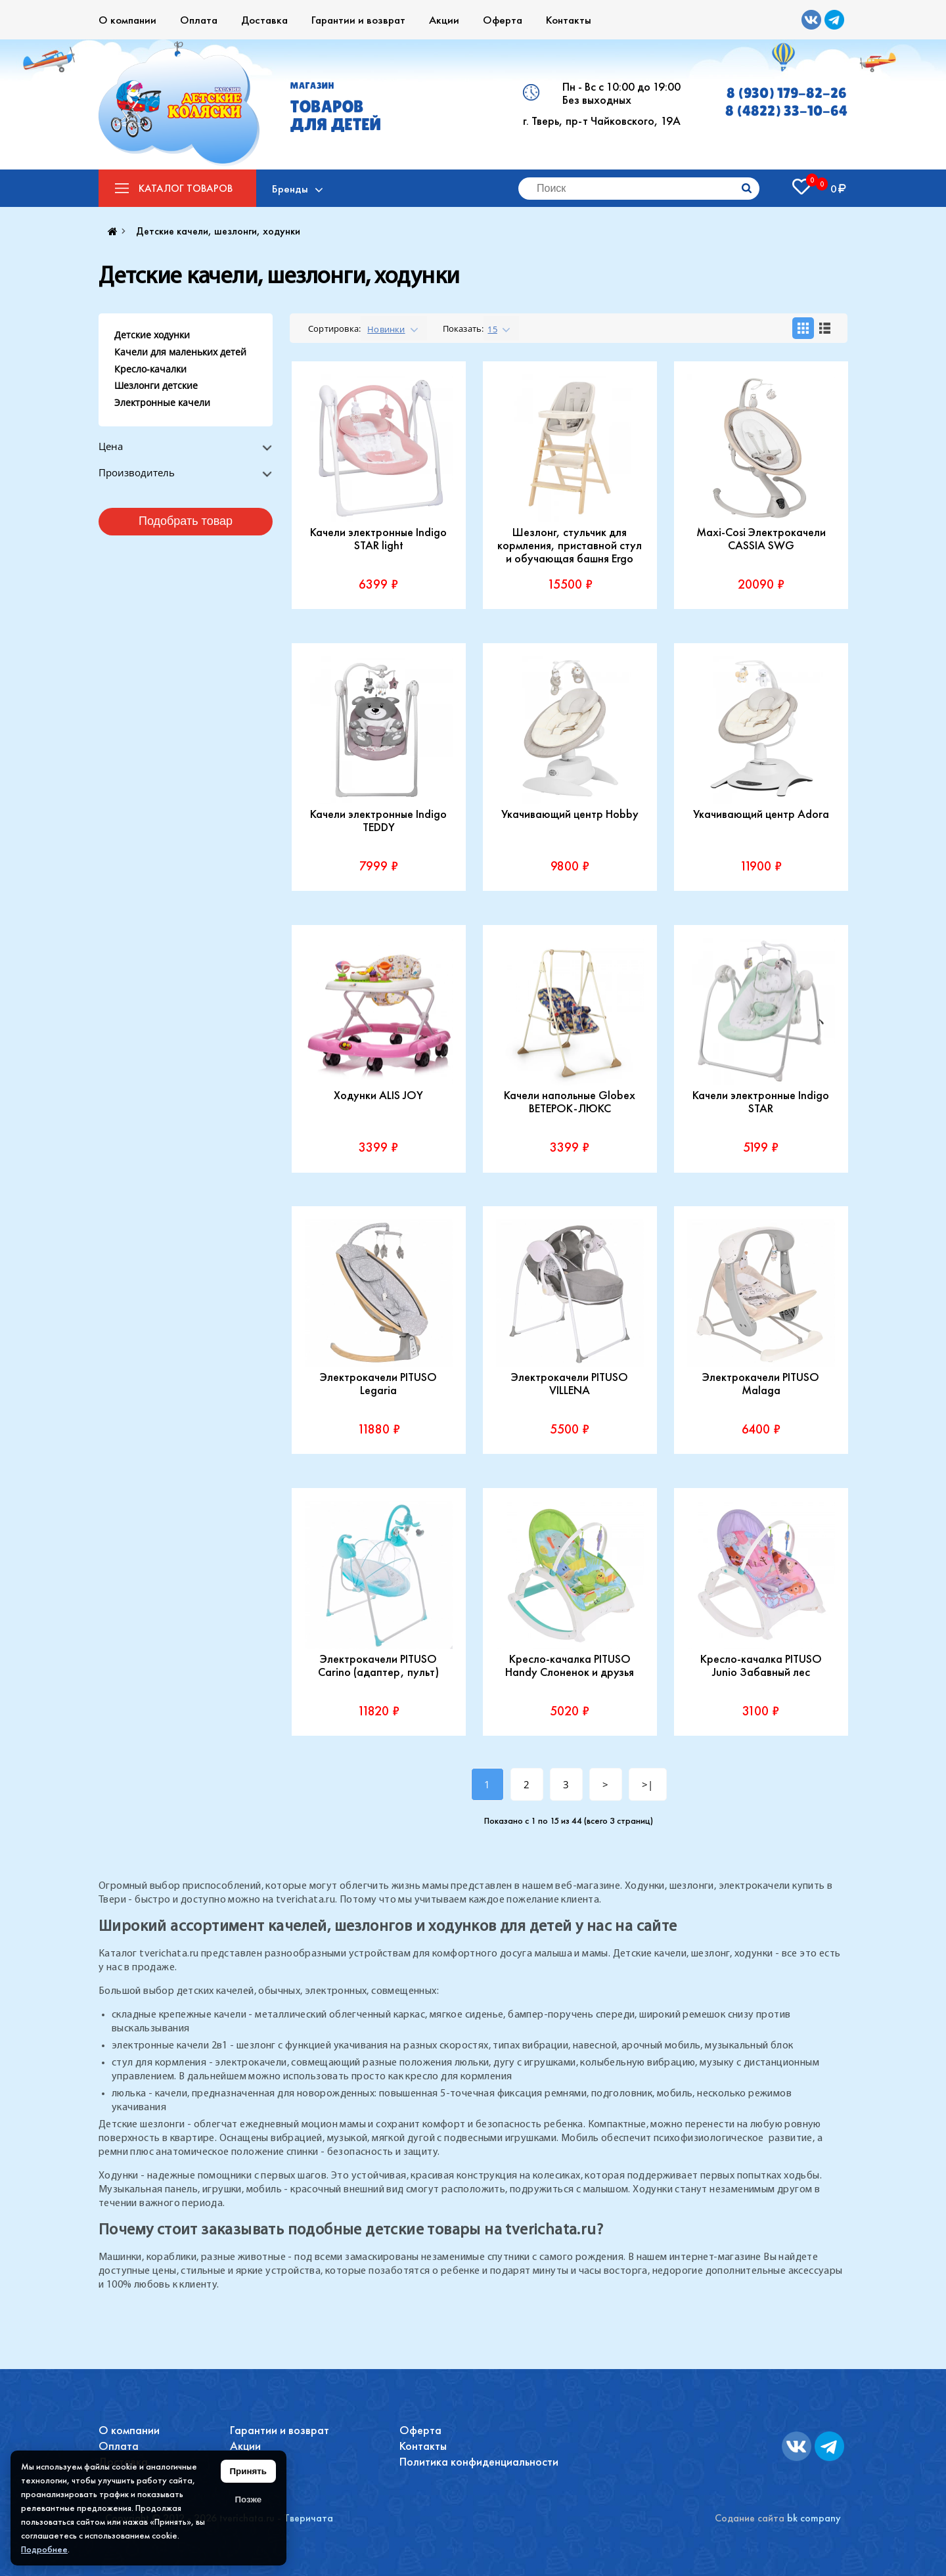  What do you see at coordinates (358, 19) in the screenshot?
I see `Гарантии и возврат` at bounding box center [358, 19].